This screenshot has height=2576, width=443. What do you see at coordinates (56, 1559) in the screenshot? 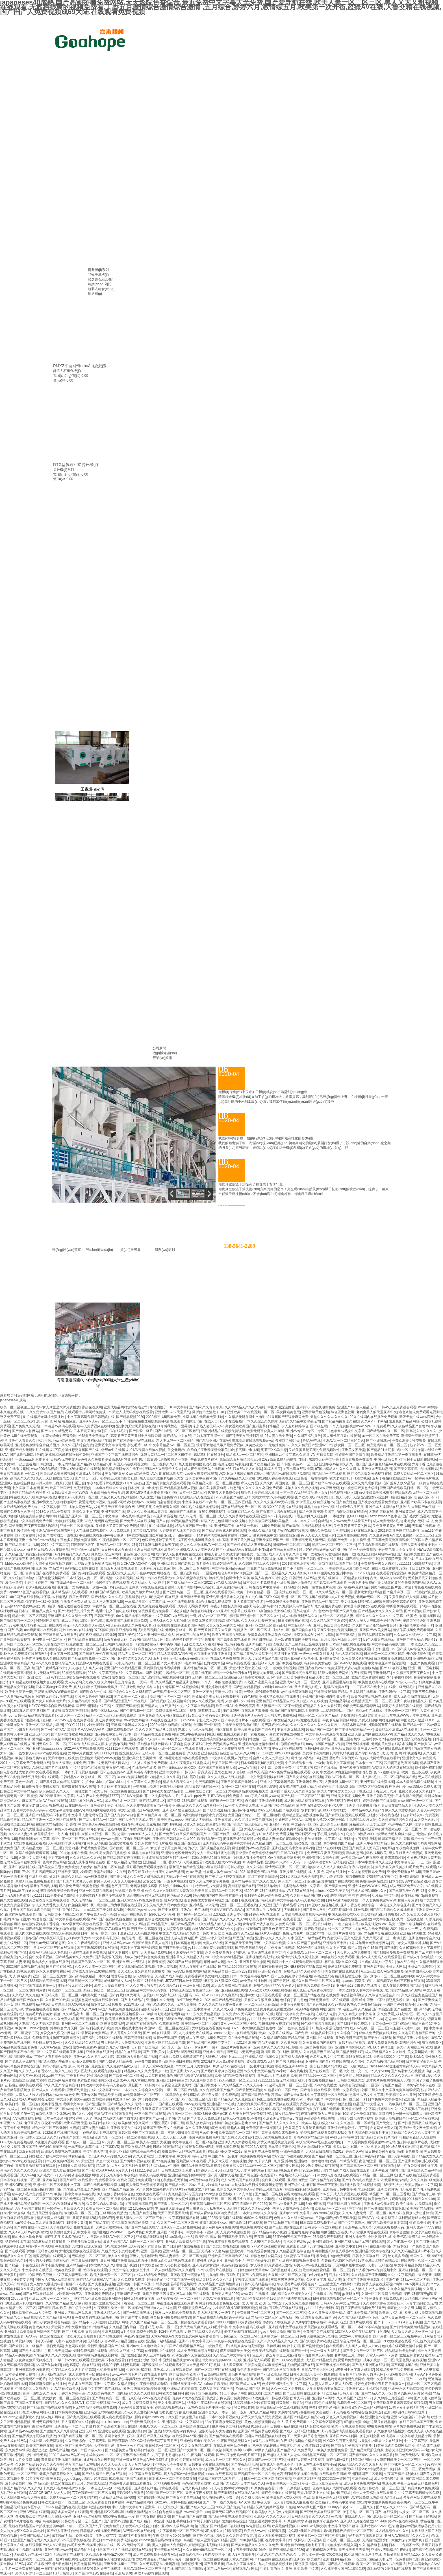
I see `波多野结衣激情视频` at bounding box center [56, 1559].